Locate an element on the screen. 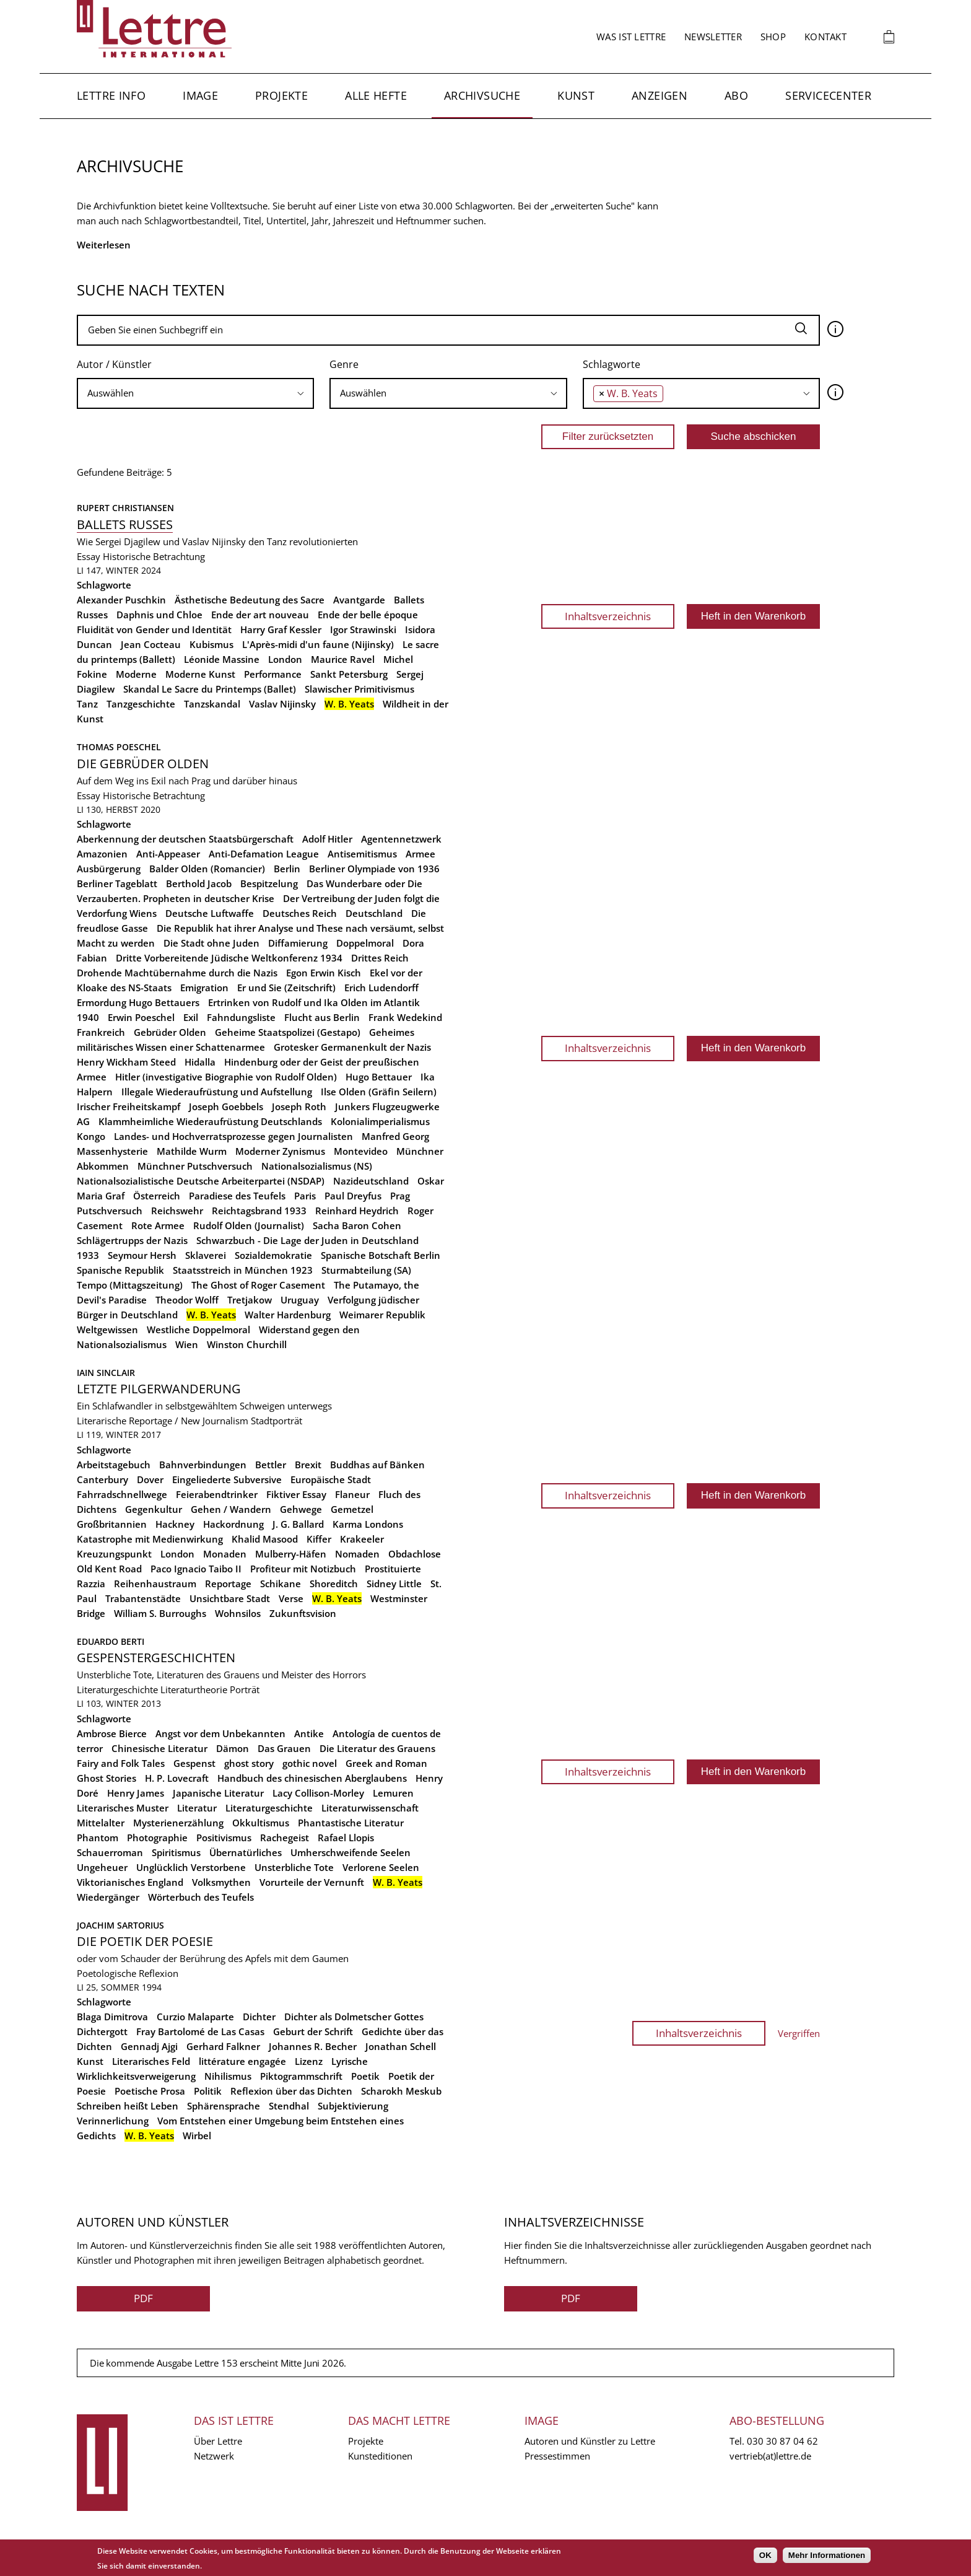  Kiffer is located at coordinates (319, 1539).